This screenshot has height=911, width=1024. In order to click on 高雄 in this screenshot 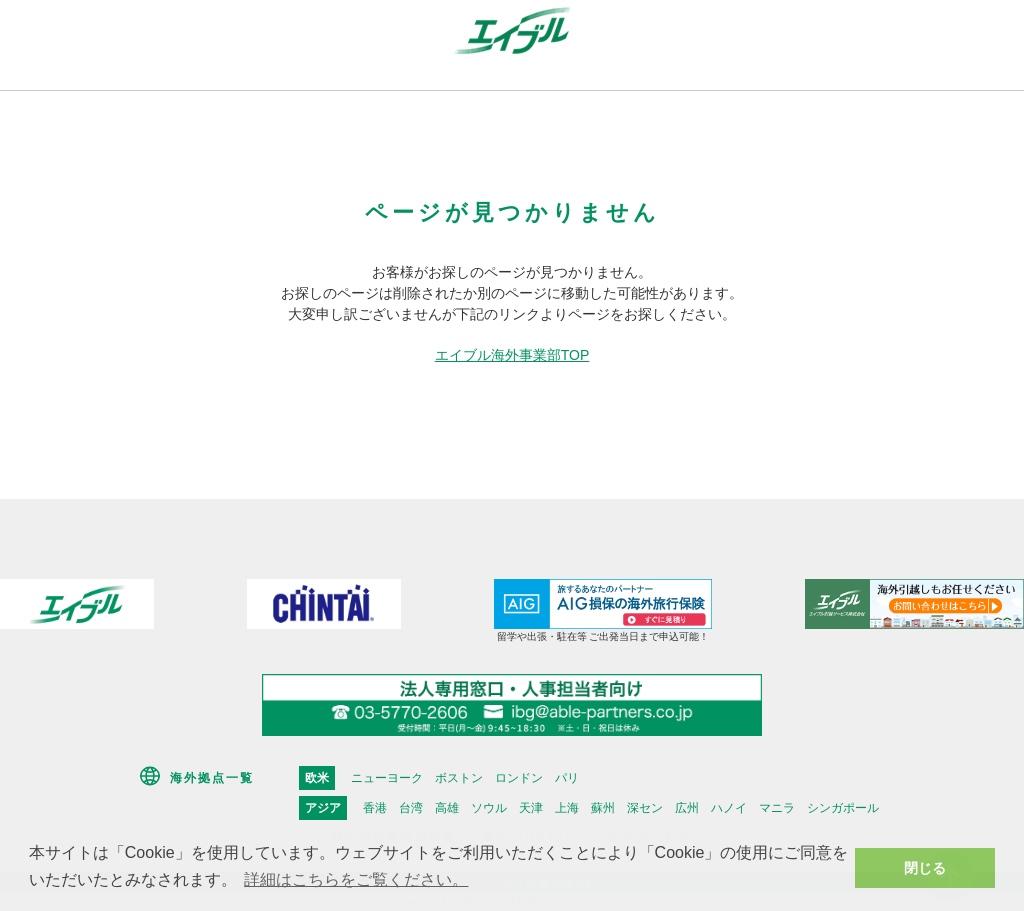, I will do `click(447, 808)`.